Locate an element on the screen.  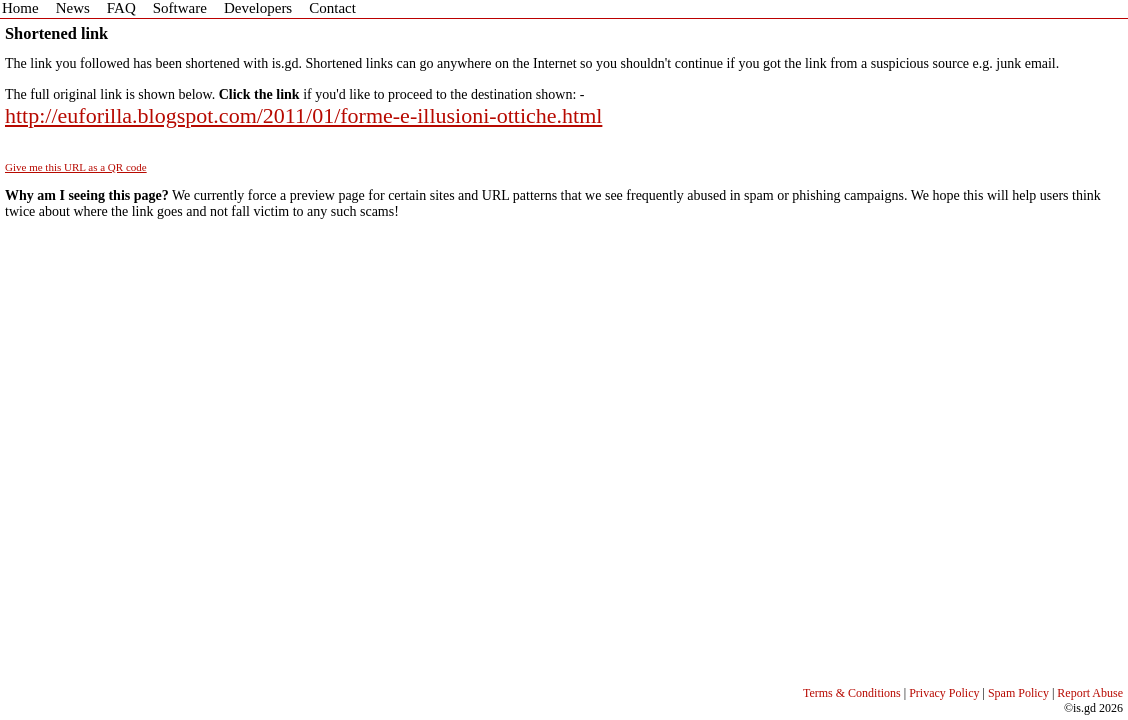
Terms & Conditions is located at coordinates (852, 693).